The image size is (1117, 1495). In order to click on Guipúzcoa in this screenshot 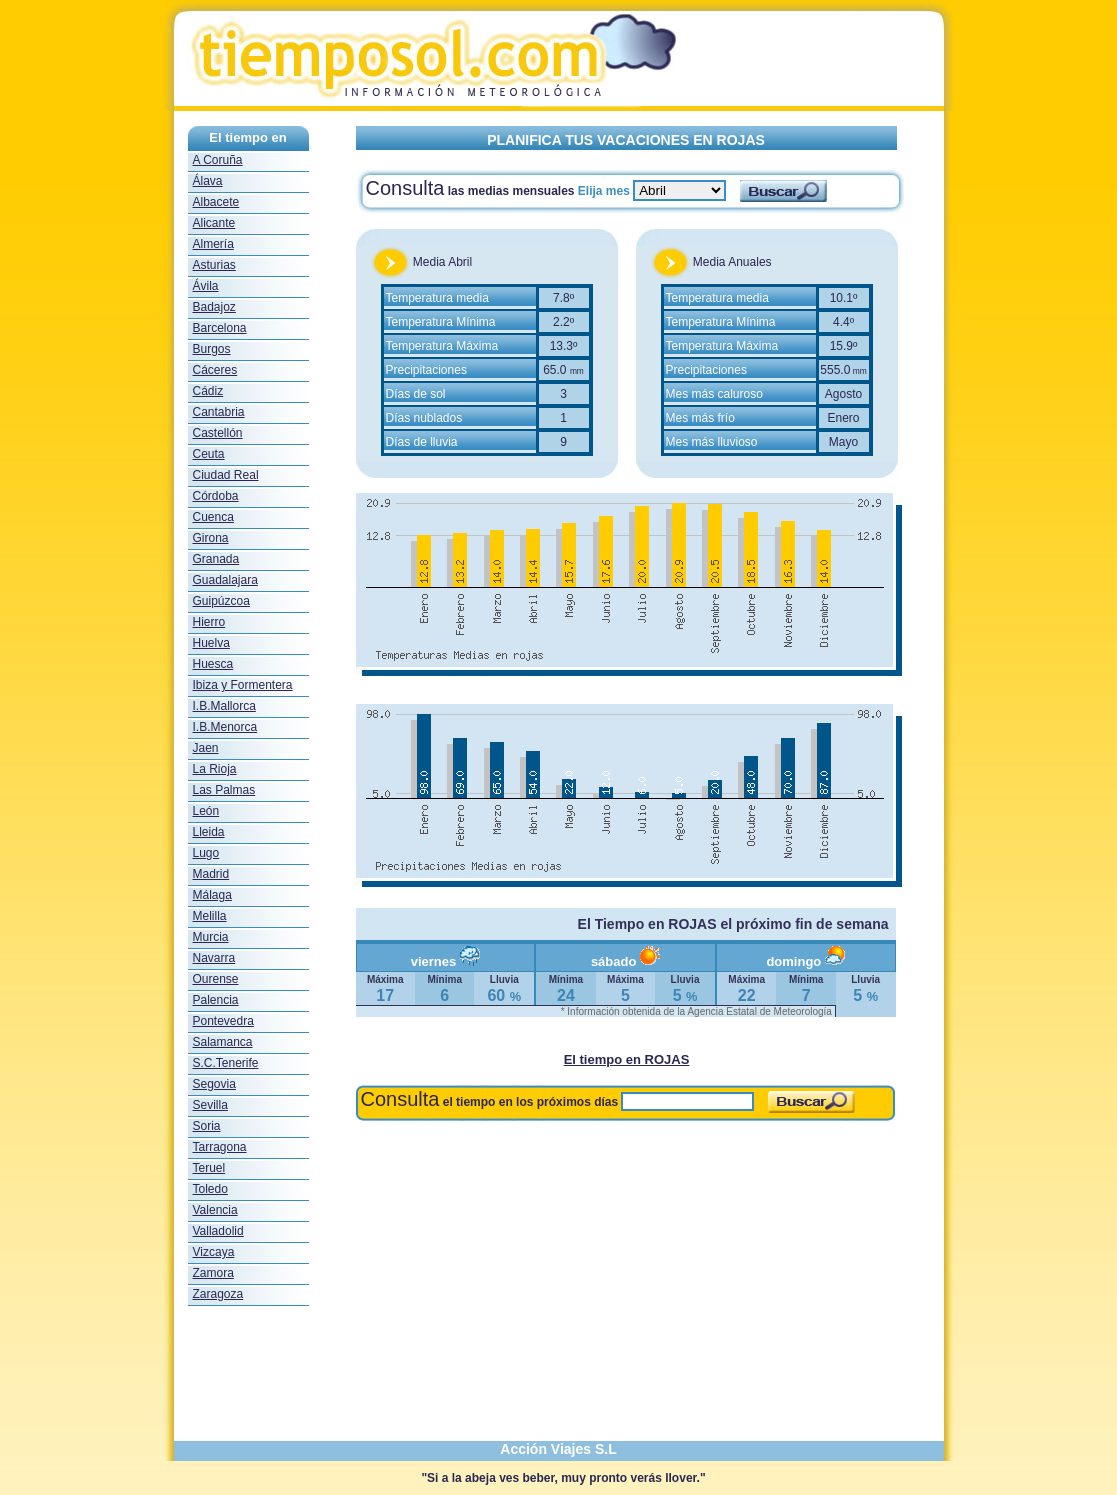, I will do `click(221, 601)`.